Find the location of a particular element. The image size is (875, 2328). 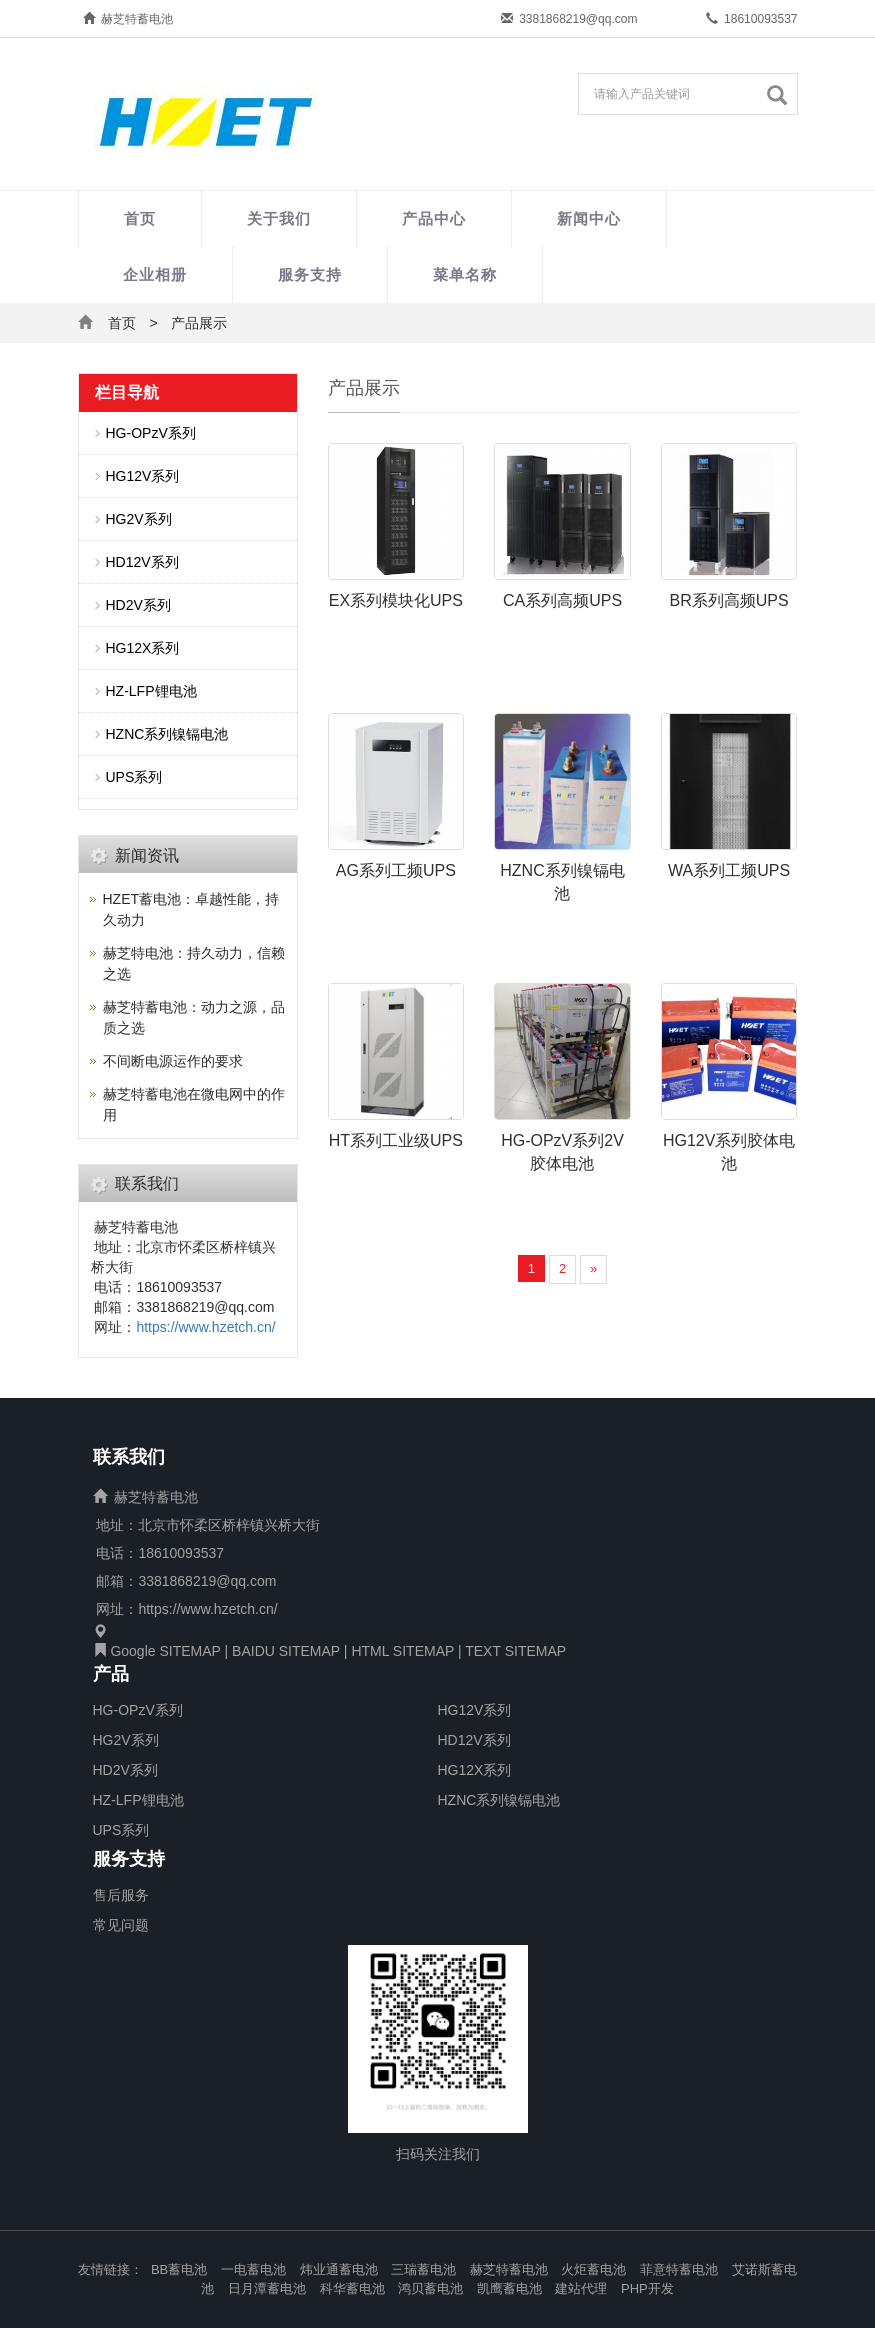

BAIDU SITEMAP is located at coordinates (286, 1651).